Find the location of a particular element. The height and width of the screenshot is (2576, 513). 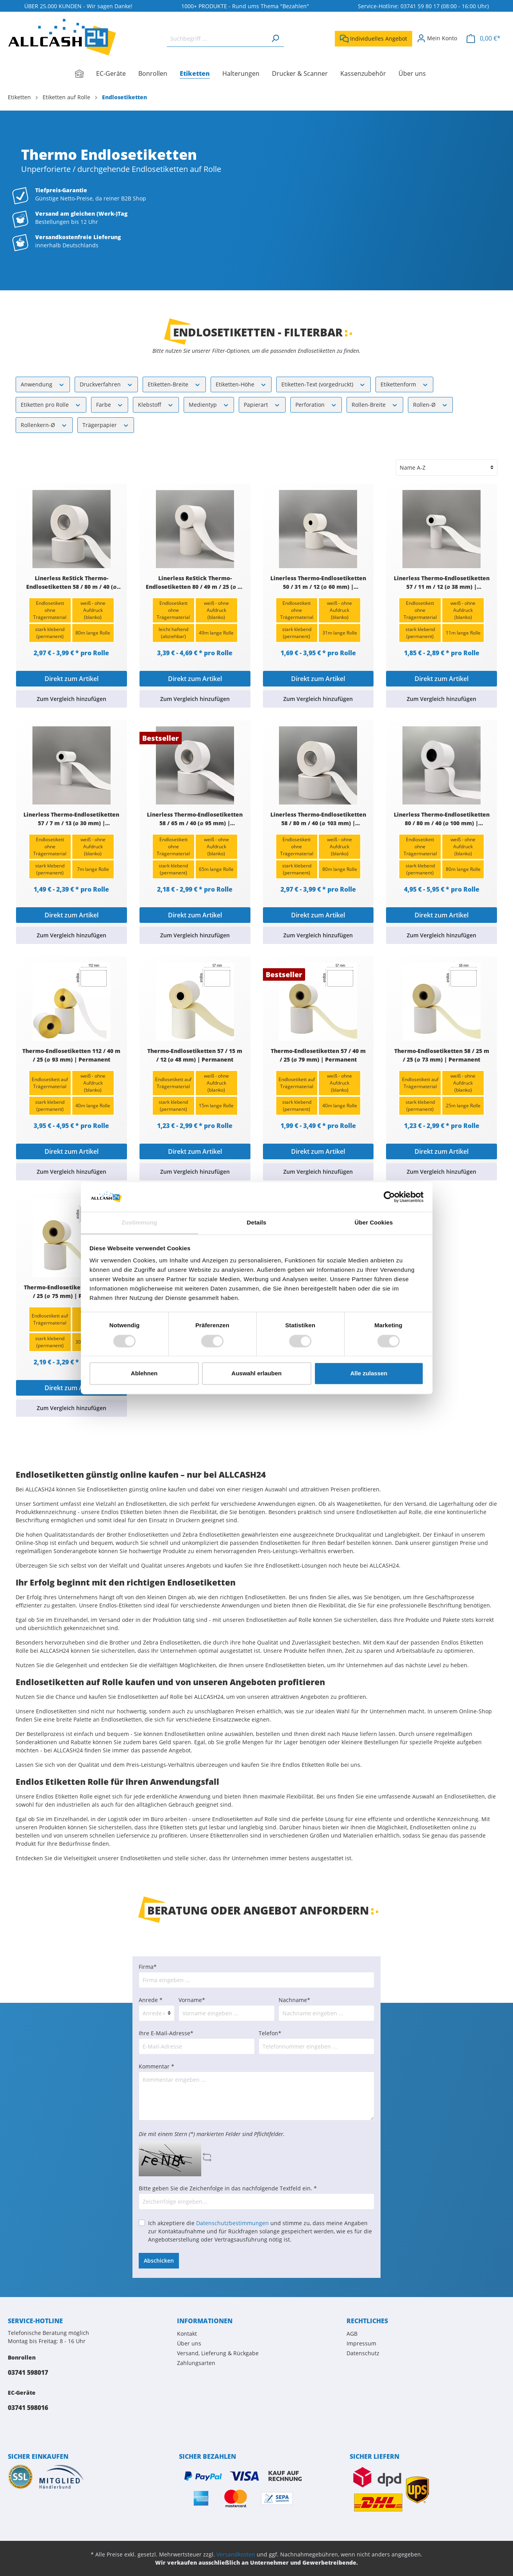

Klebstoff is located at coordinates (156, 404).